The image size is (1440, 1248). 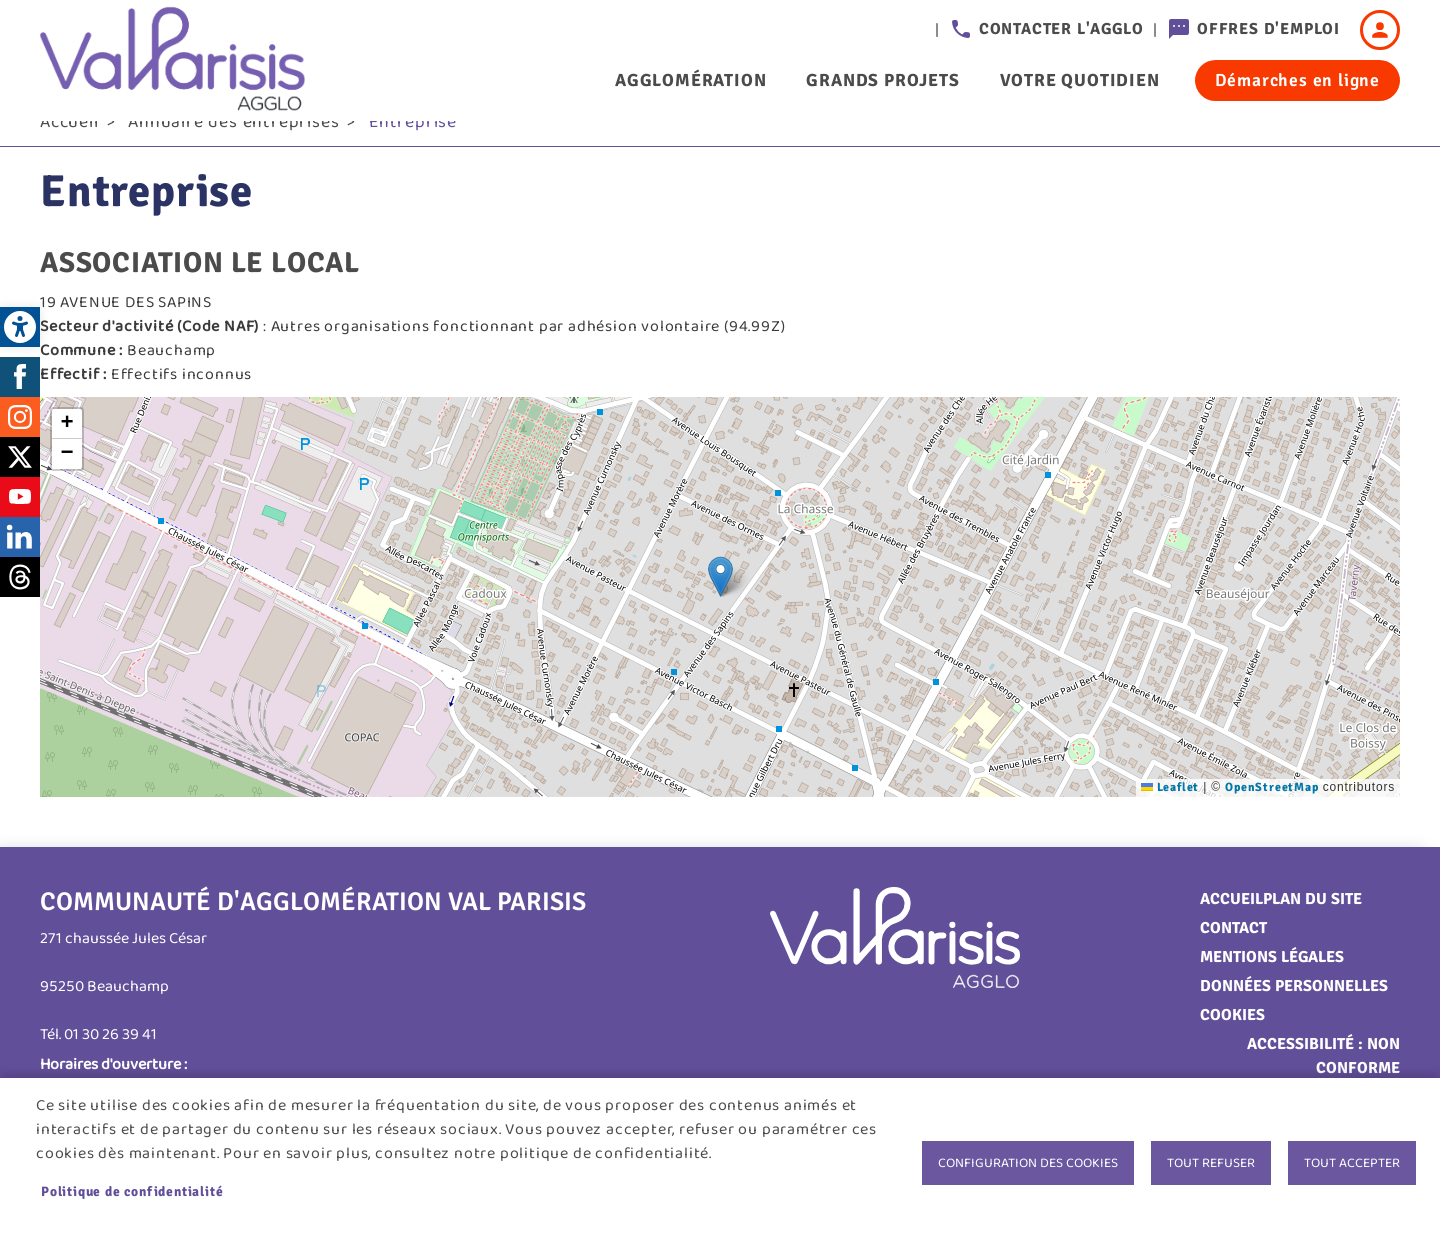 I want to click on Offres d'emploi [link], so click(x=1268, y=29).